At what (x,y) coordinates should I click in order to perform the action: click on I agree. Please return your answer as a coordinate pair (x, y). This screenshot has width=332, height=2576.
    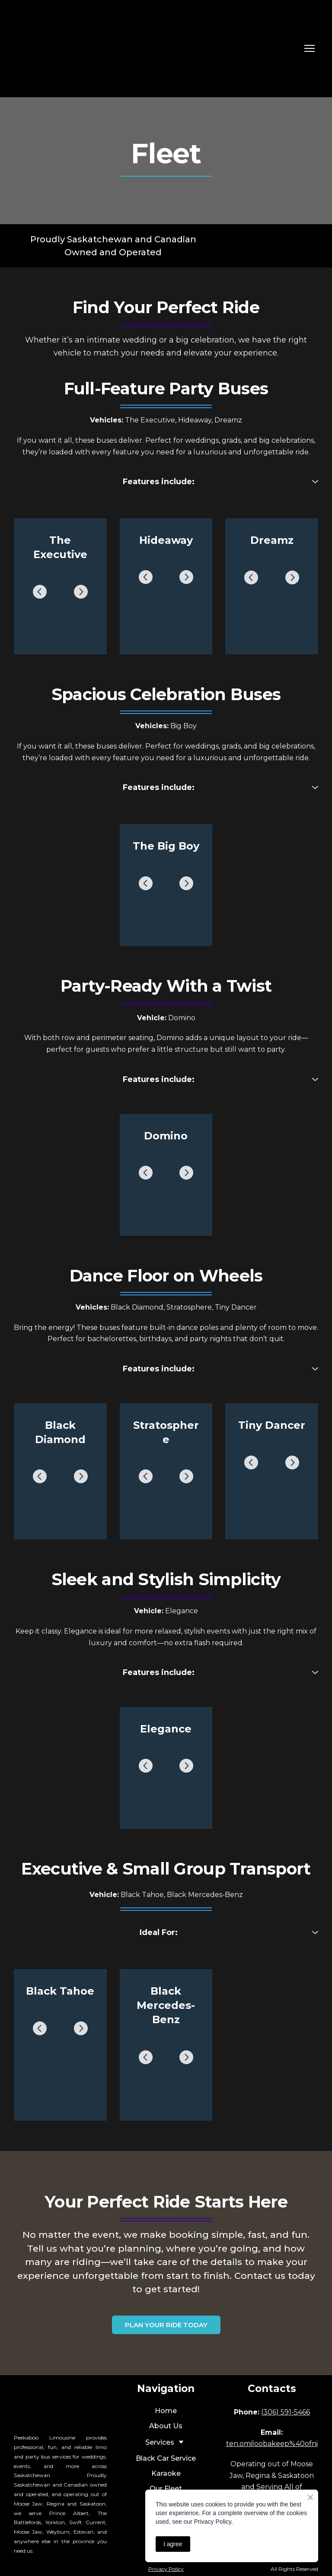
    Looking at the image, I should click on (172, 2544).